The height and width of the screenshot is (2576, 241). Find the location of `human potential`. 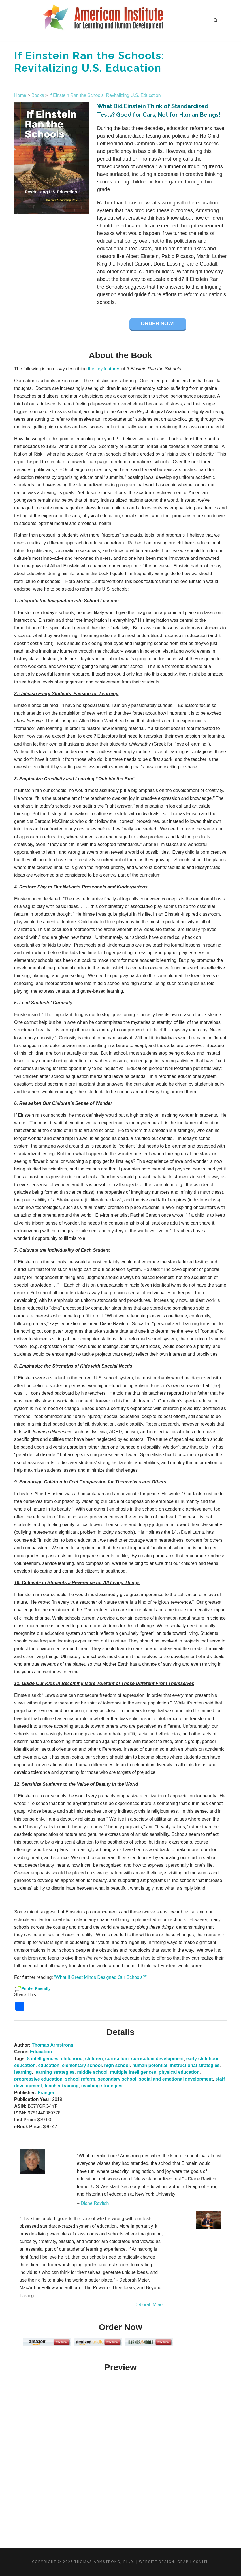

human potential is located at coordinates (149, 2065).